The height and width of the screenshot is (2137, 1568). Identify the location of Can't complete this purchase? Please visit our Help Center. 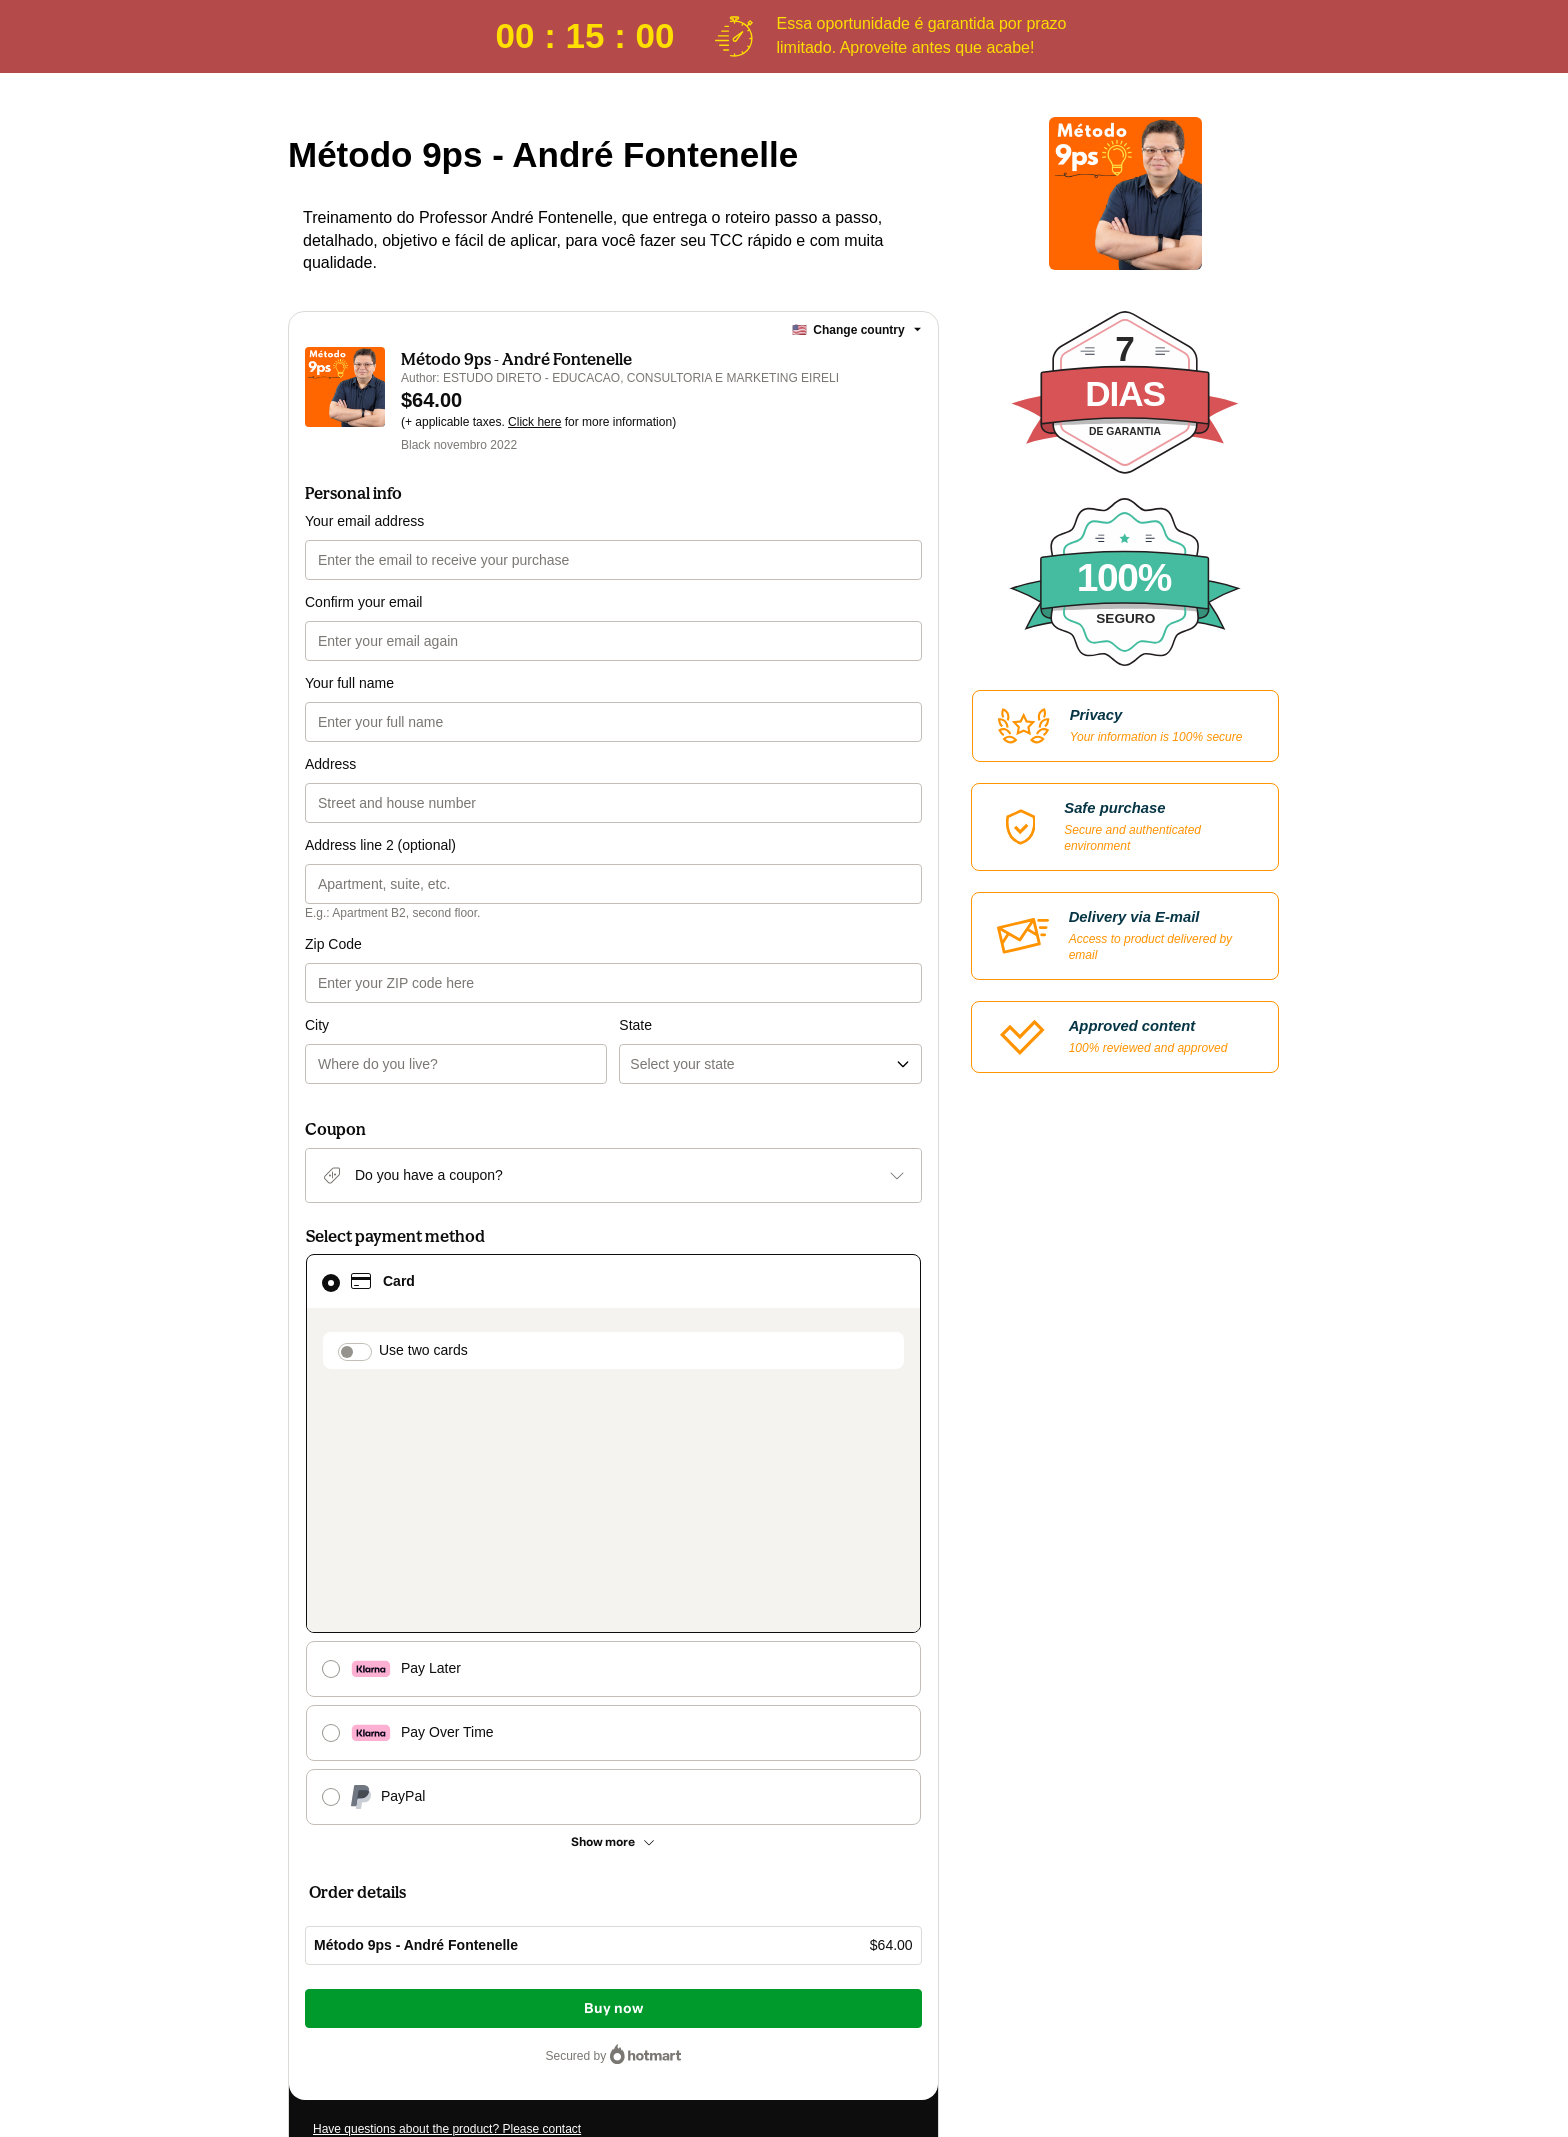
(469, 1843).